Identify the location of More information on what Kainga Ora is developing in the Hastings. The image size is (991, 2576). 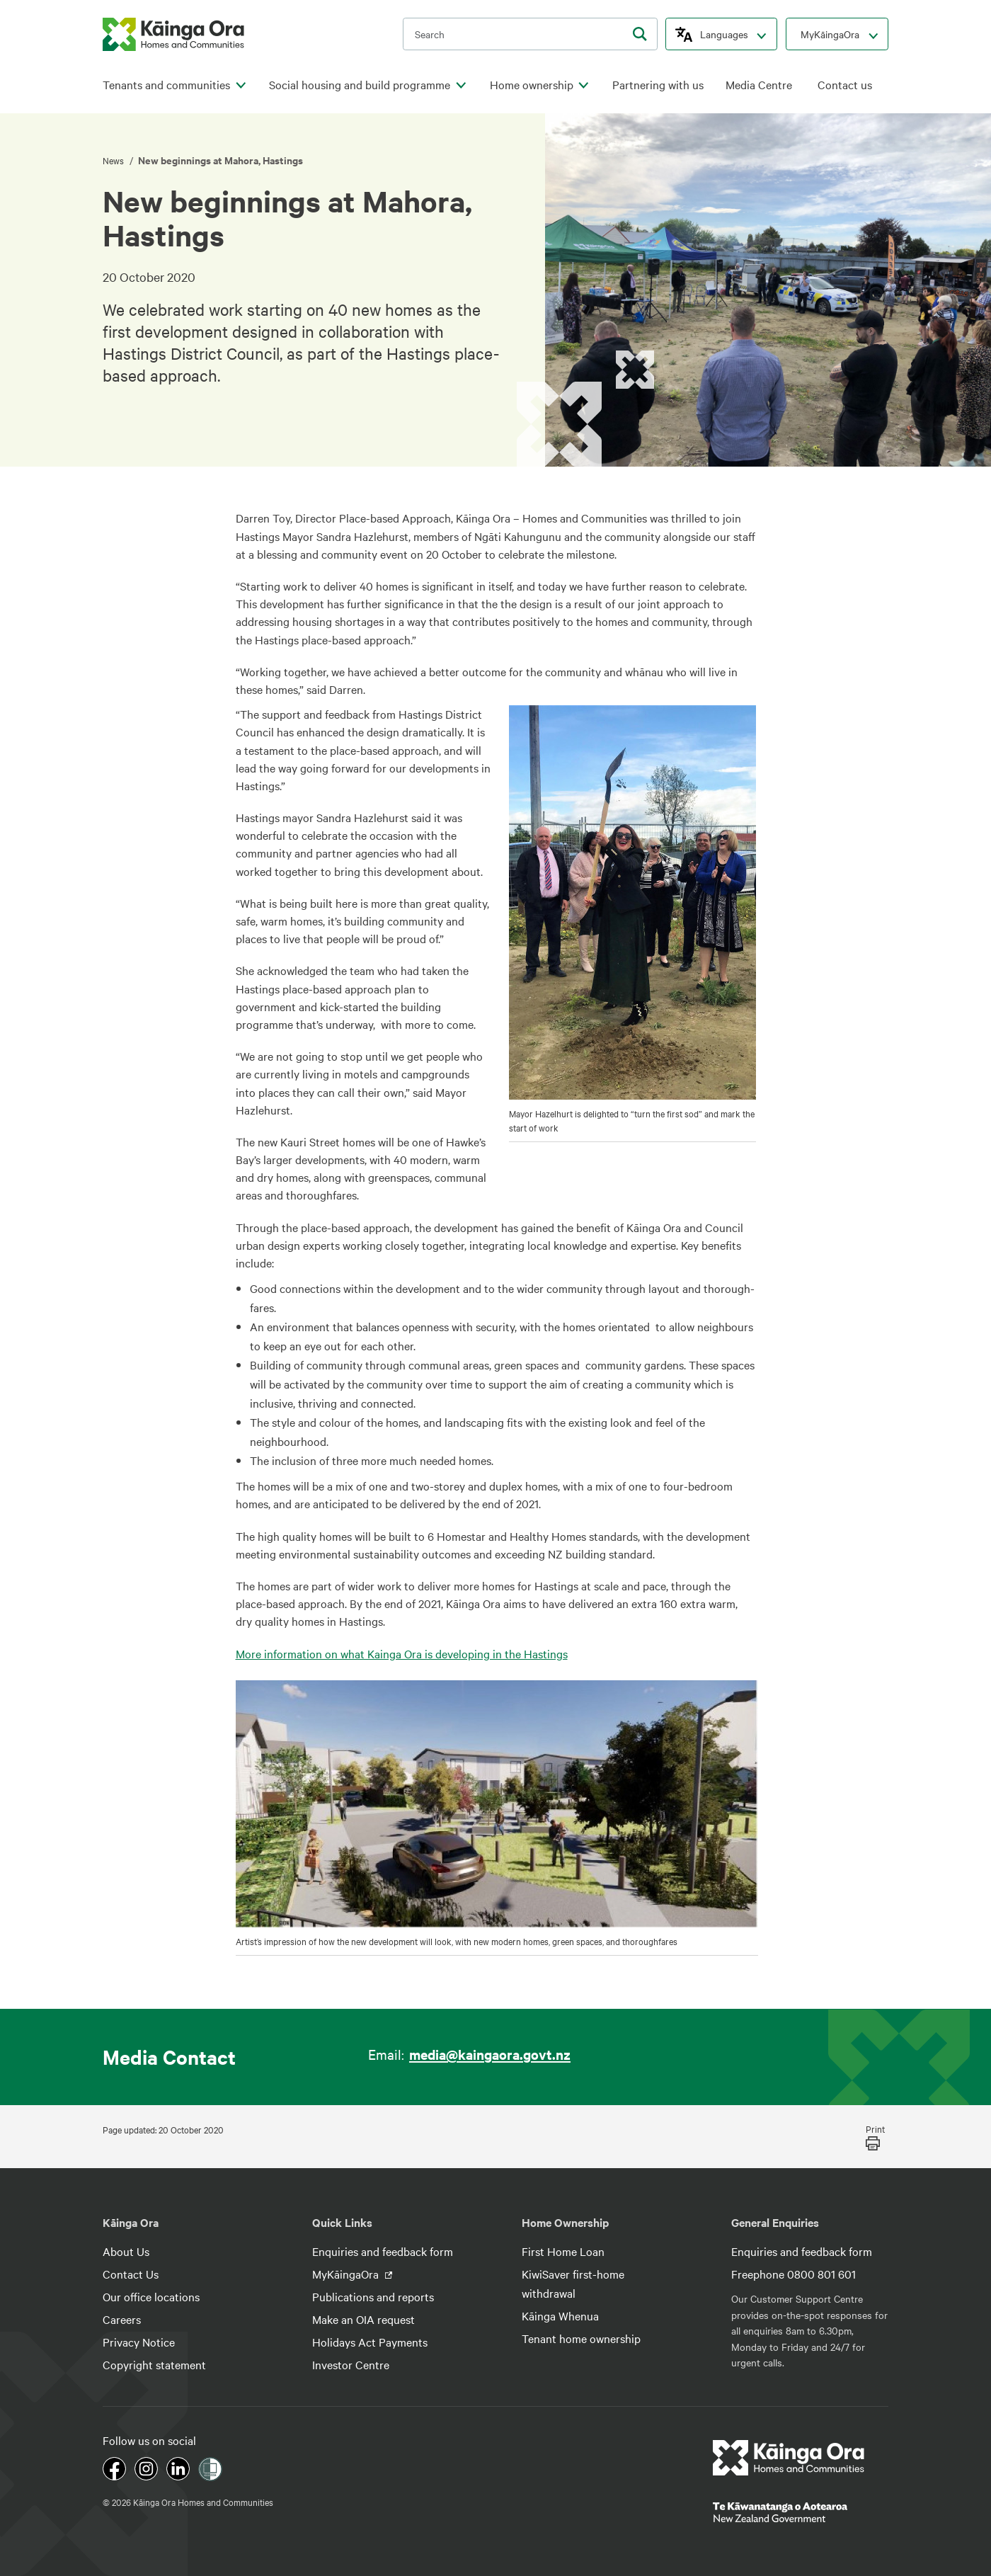
(402, 1653).